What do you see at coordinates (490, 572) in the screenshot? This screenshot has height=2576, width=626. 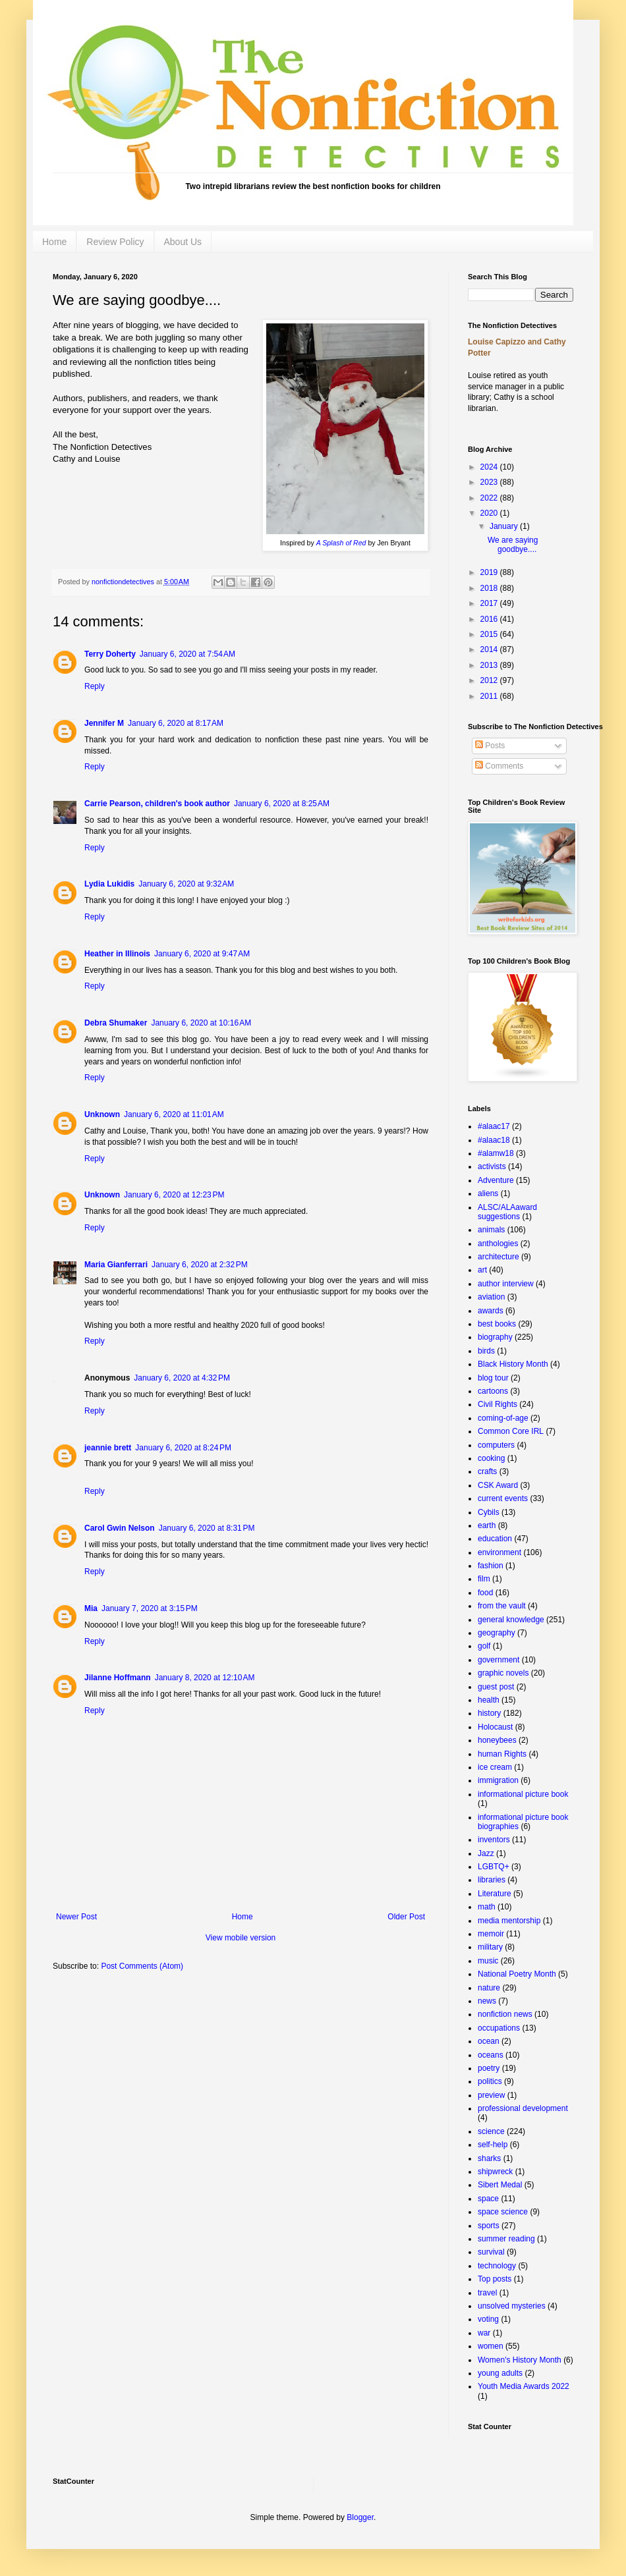 I see `2019` at bounding box center [490, 572].